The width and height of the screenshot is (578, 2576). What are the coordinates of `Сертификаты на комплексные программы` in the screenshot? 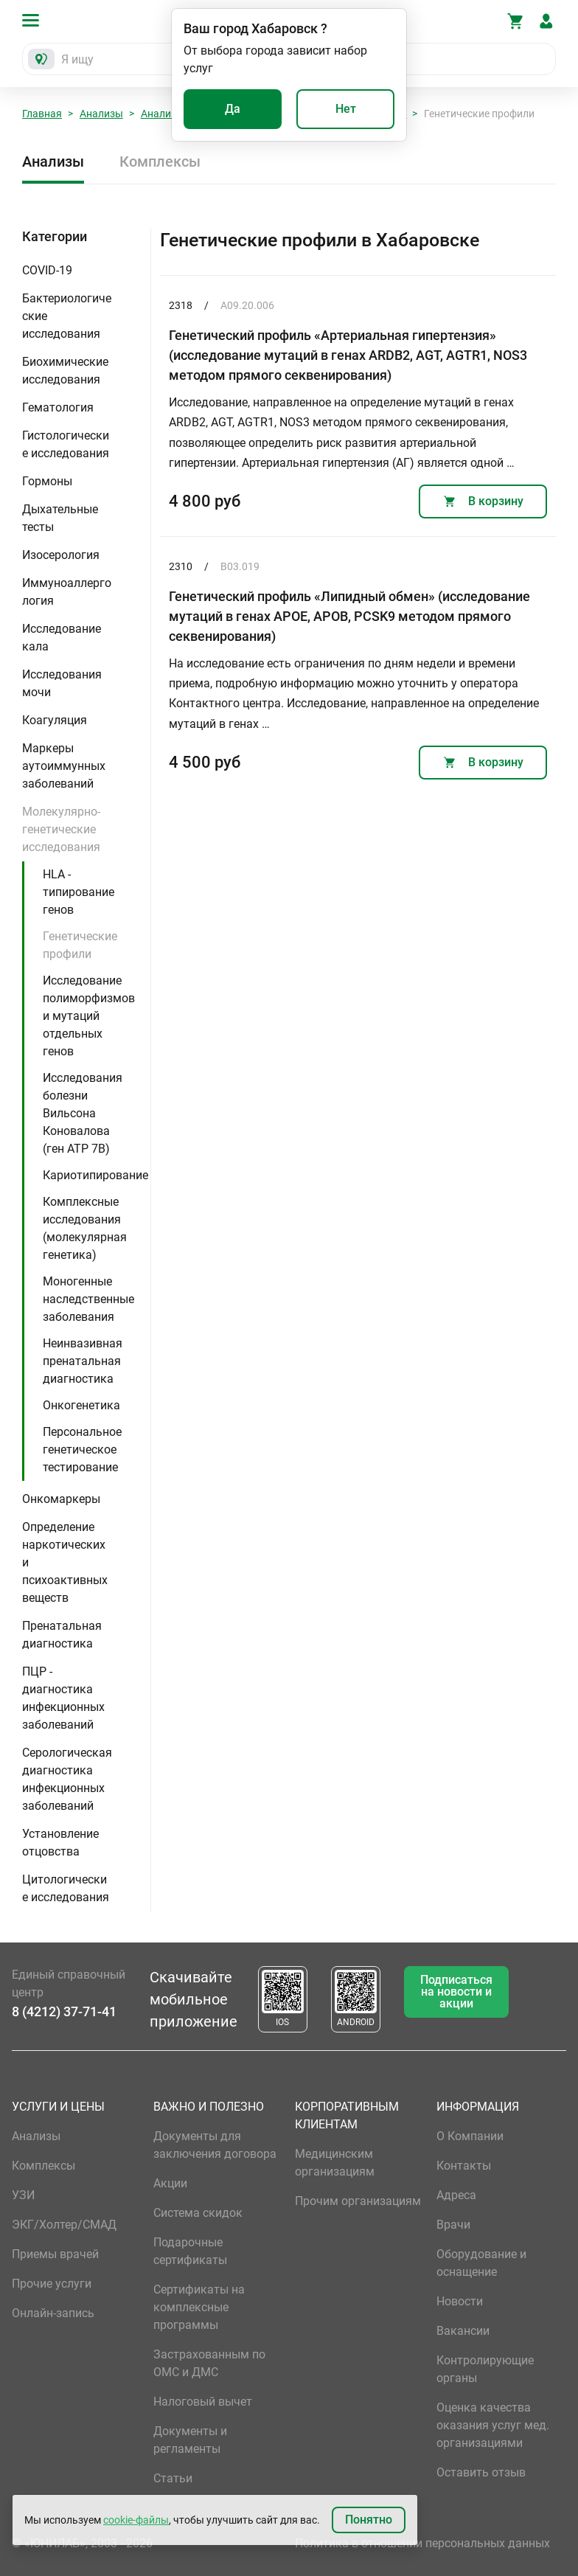 It's located at (199, 2307).